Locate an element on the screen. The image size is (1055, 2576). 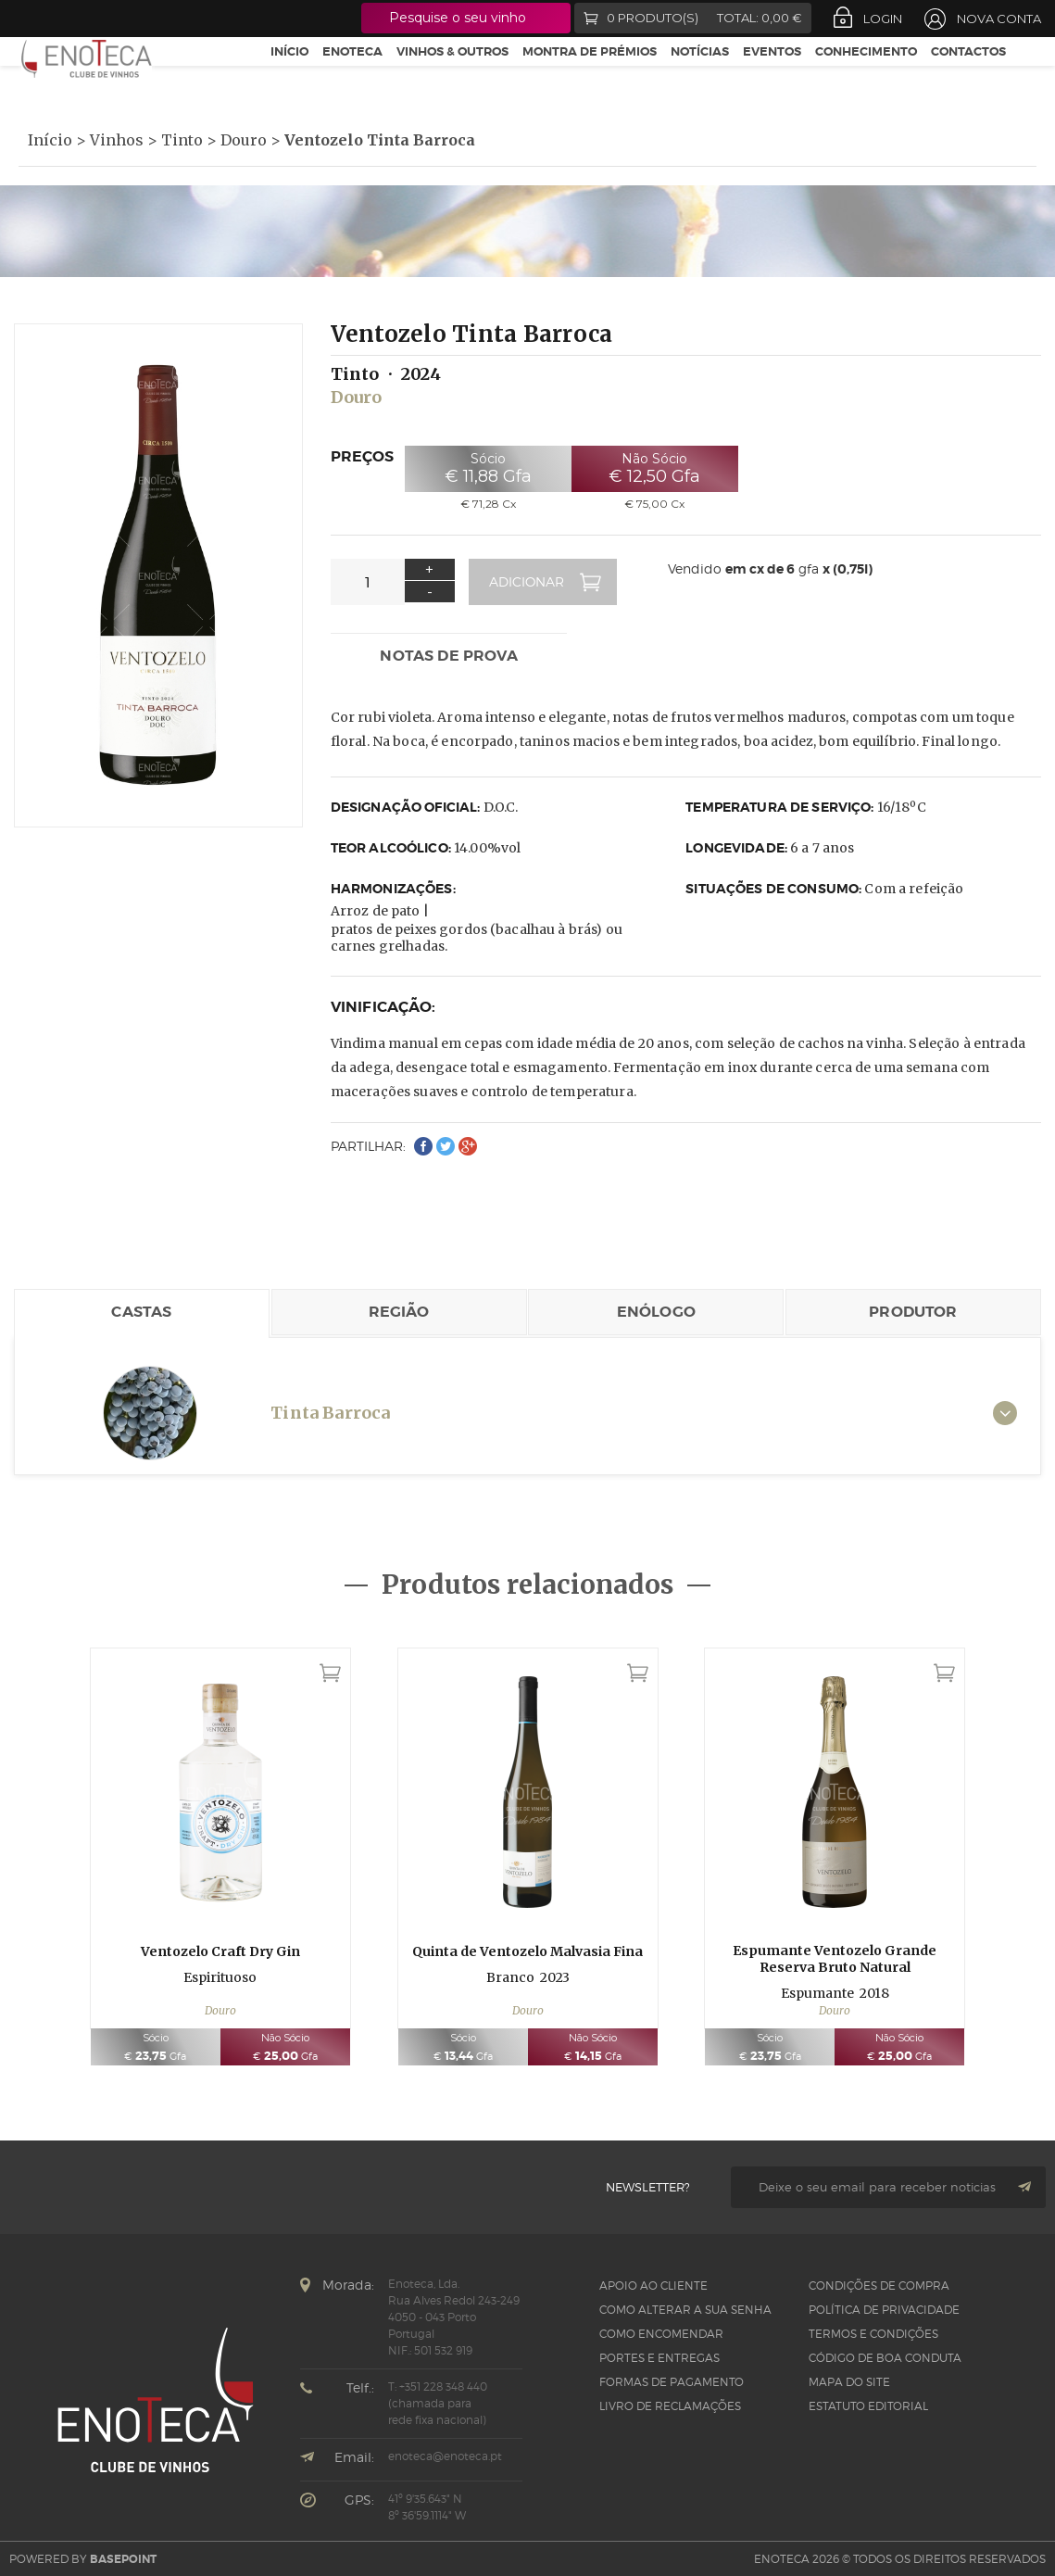
Política de Privacidade is located at coordinates (884, 2310).